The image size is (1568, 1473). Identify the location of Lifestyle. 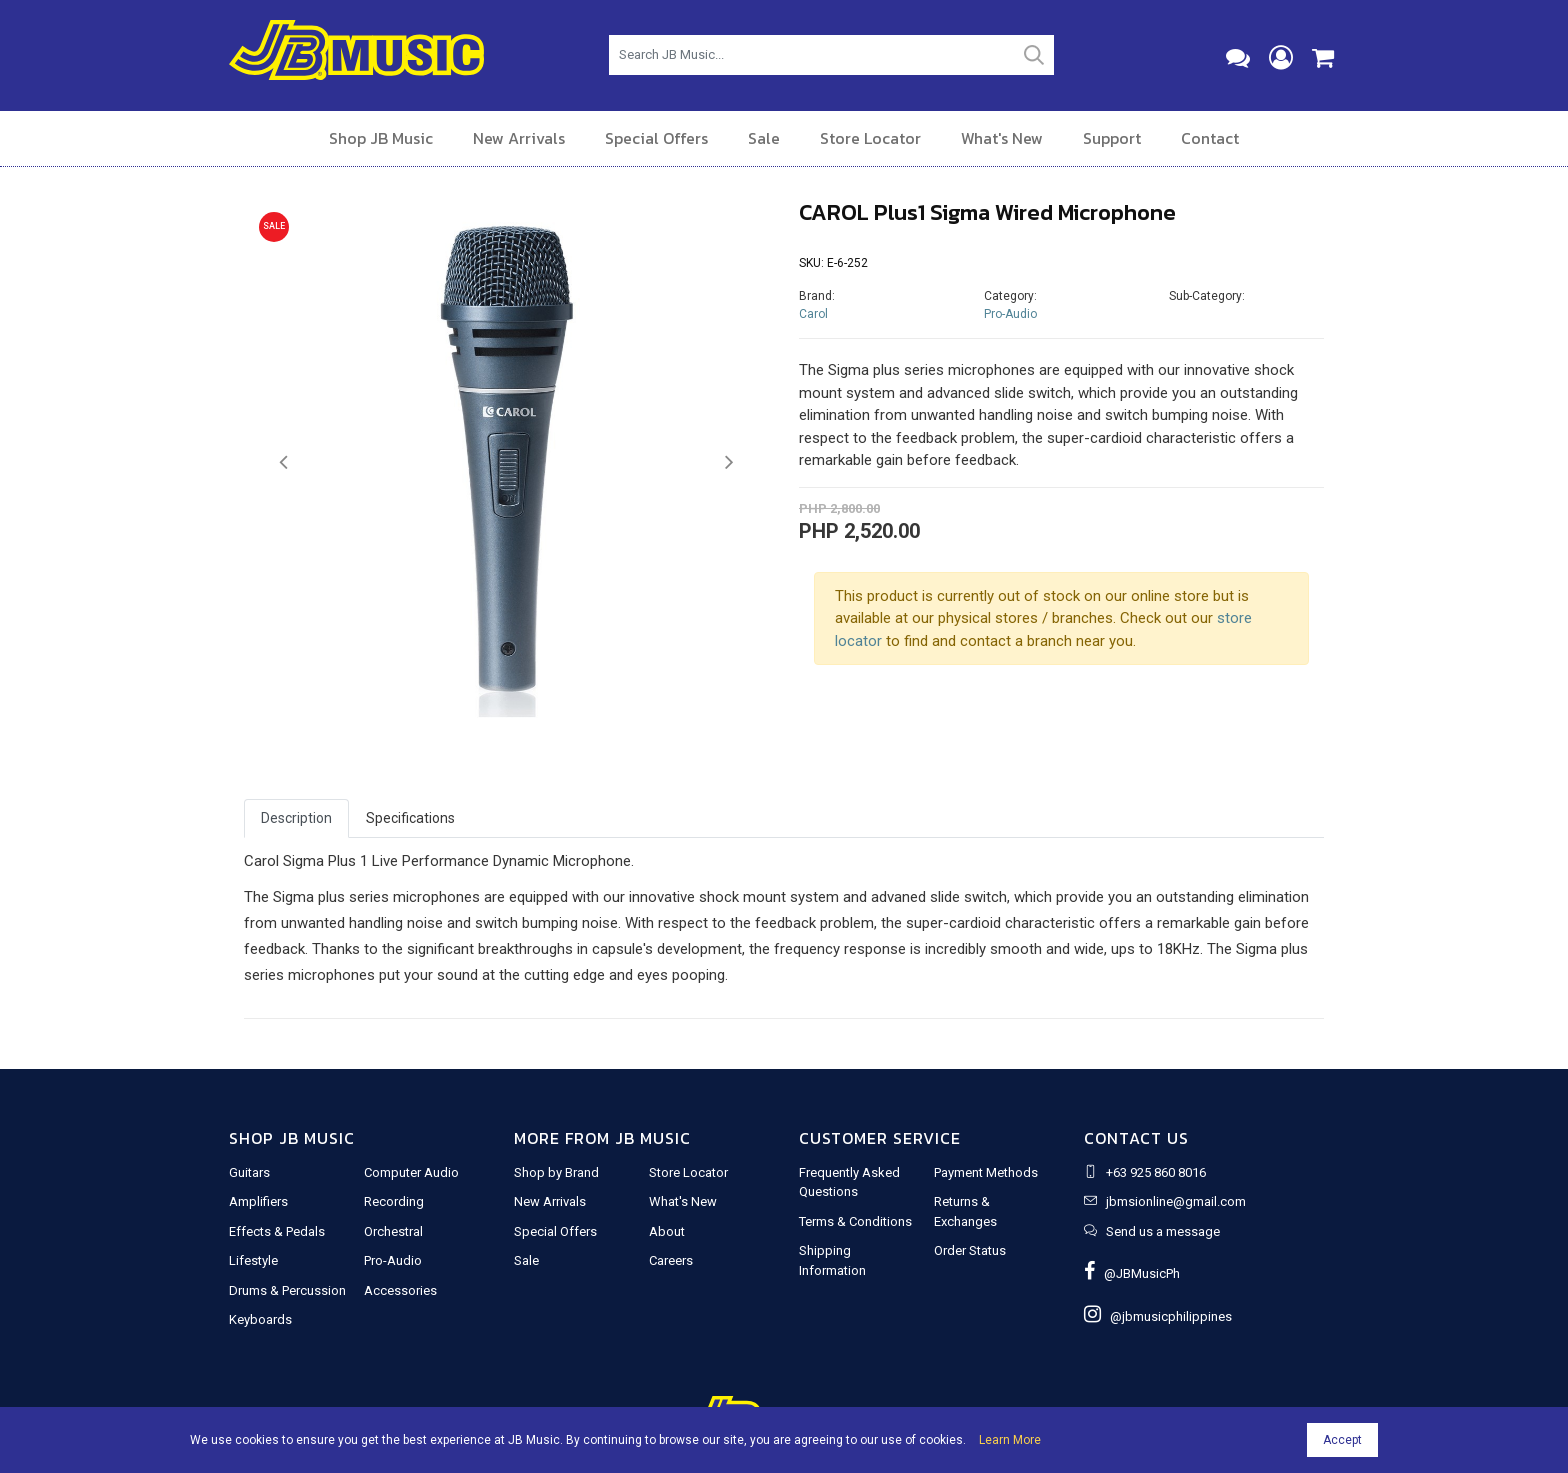
(253, 1260).